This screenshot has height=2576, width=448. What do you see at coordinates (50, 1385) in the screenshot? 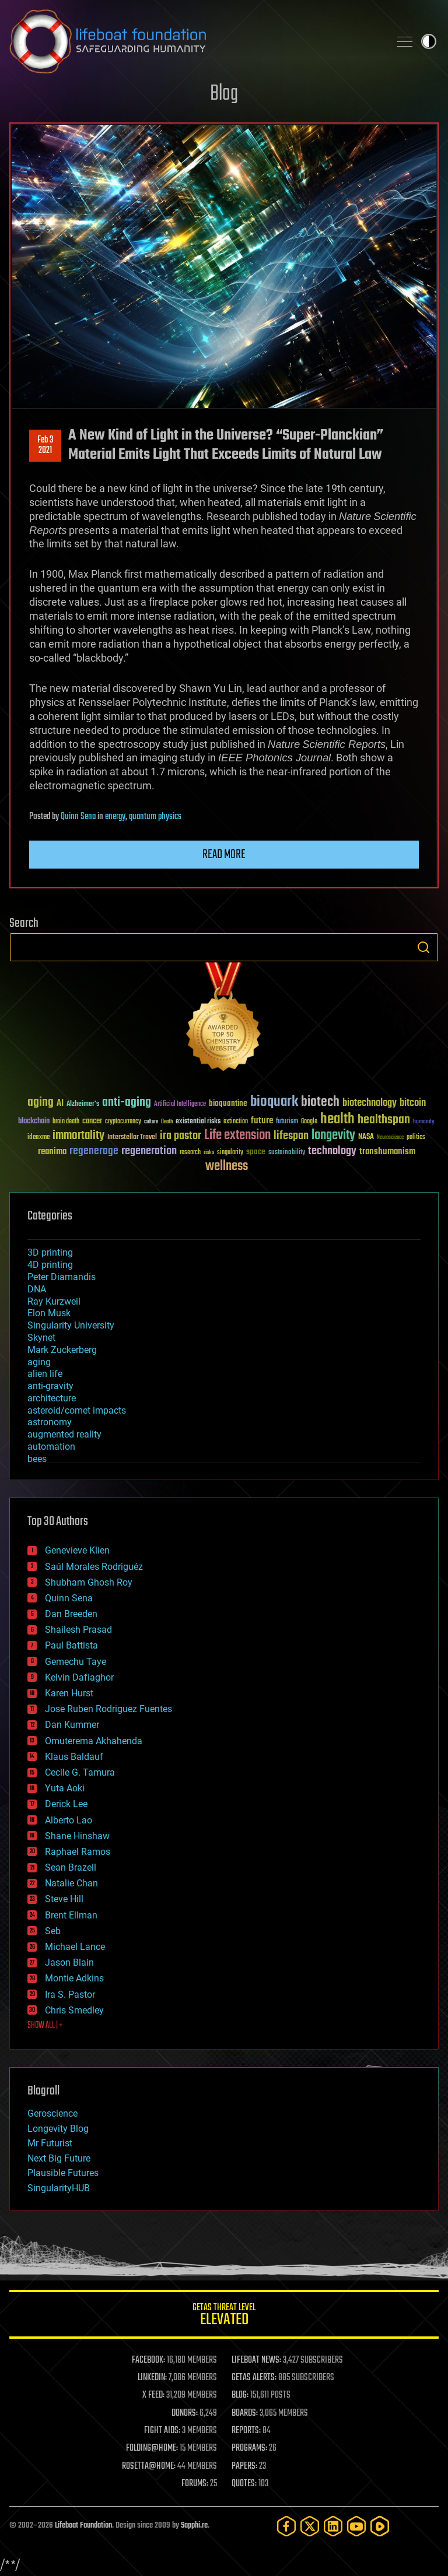
I see `anti-gravity` at bounding box center [50, 1385].